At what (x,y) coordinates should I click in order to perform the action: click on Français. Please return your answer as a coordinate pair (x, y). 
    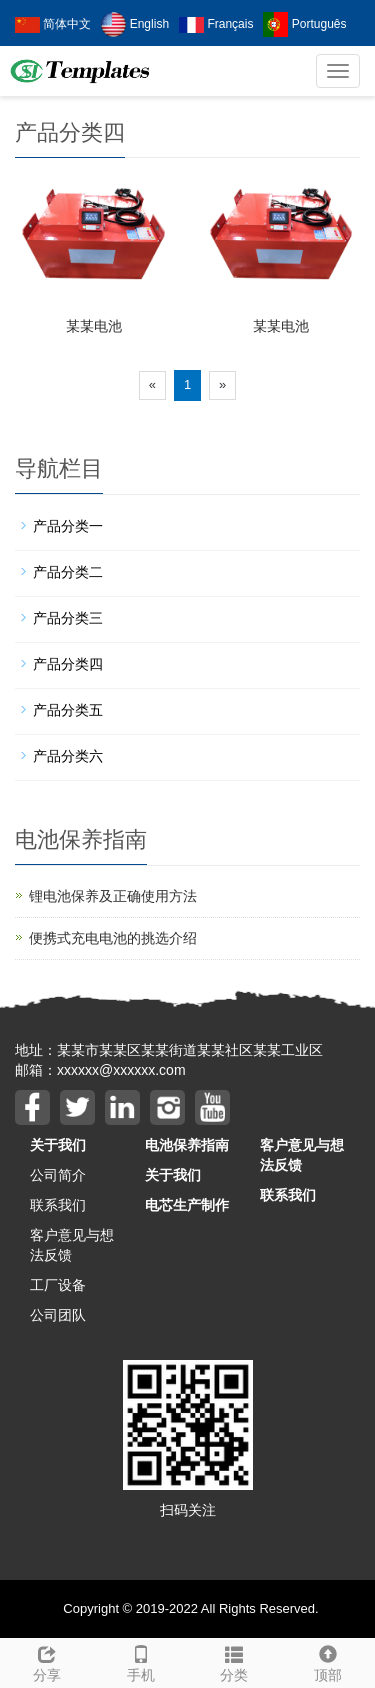
    Looking at the image, I should click on (216, 24).